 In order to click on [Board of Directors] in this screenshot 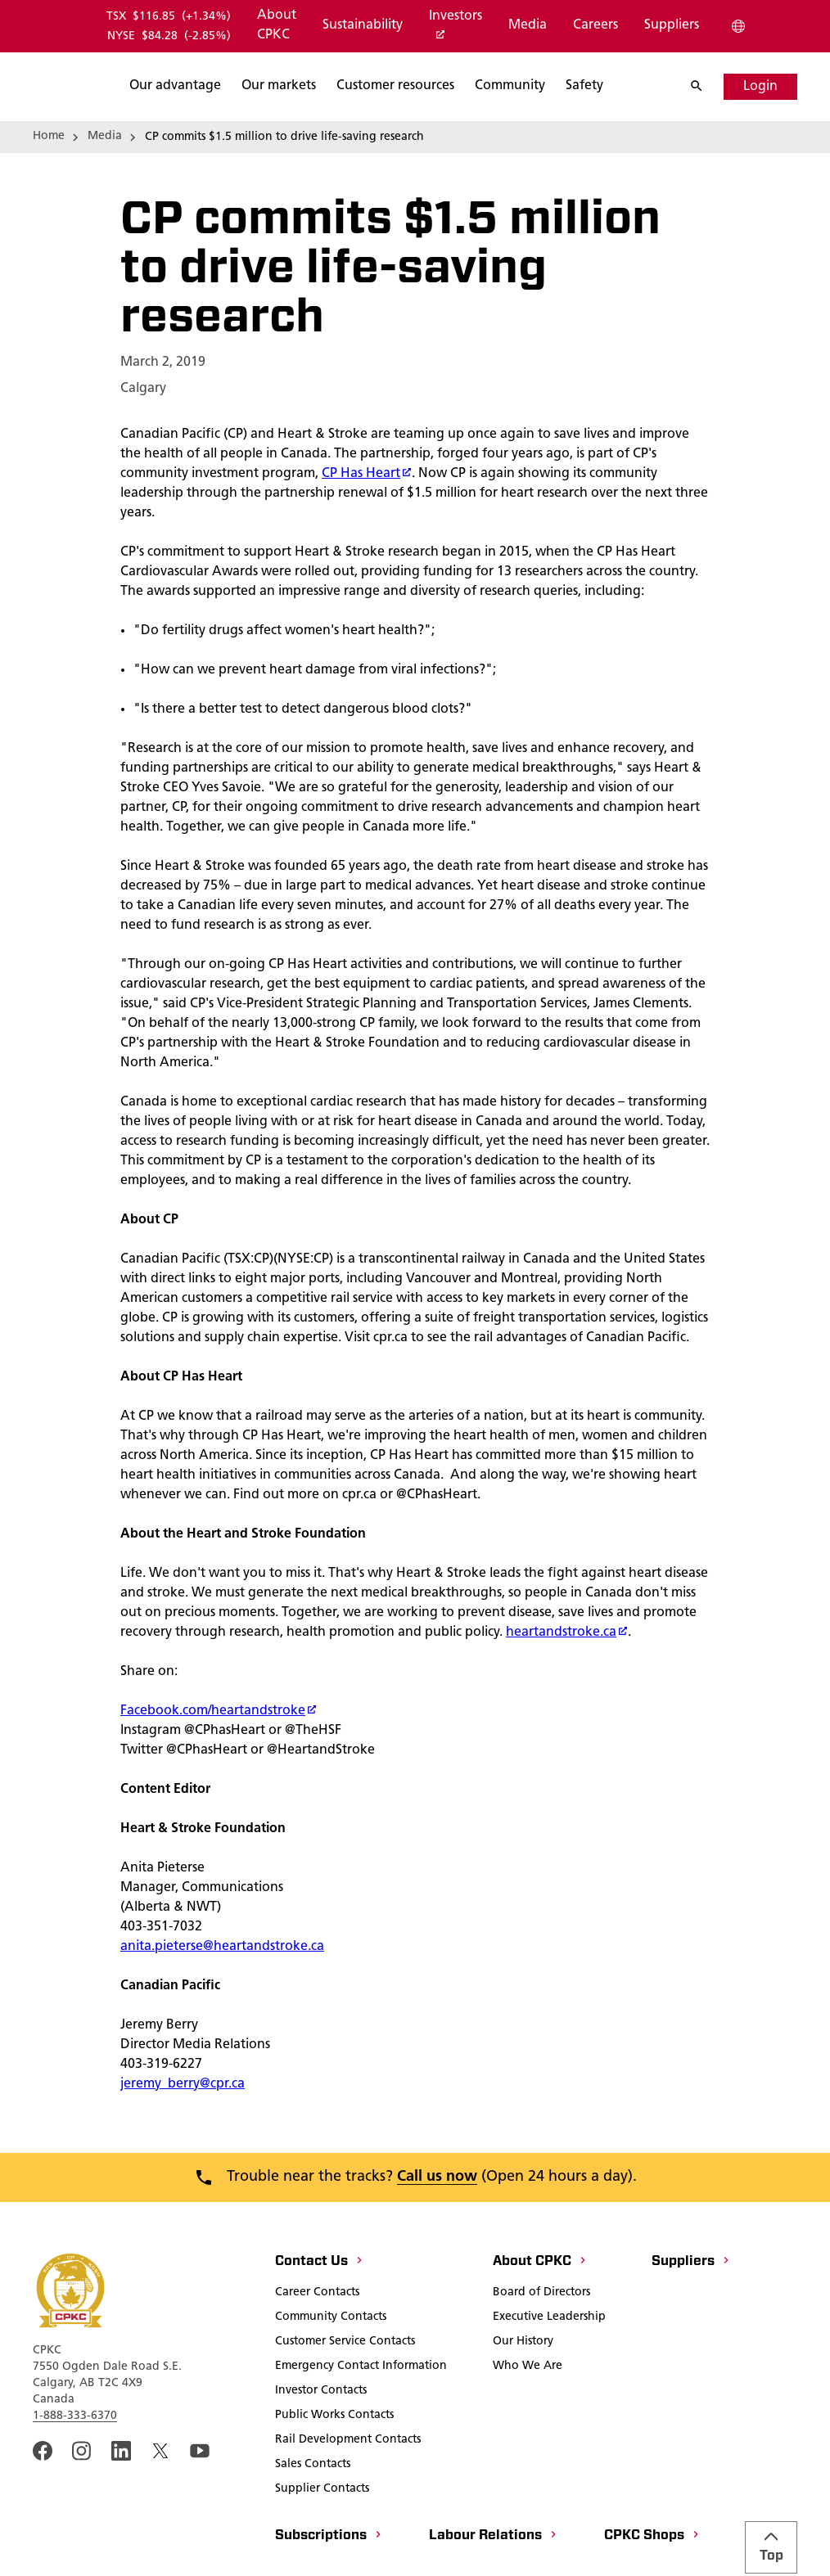, I will do `click(541, 2349)`.